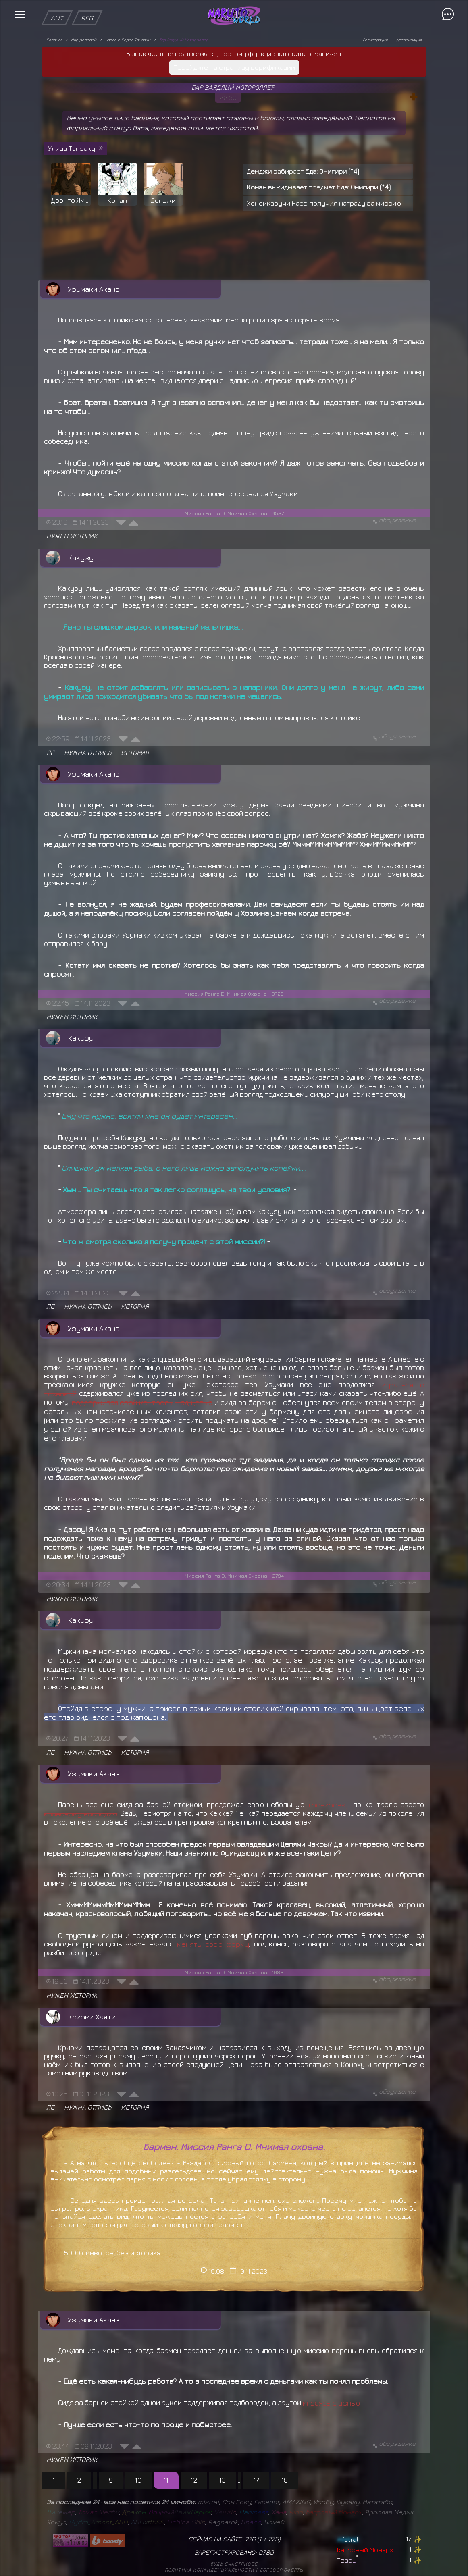 The width and height of the screenshot is (468, 2576). I want to click on 17, so click(256, 2480).